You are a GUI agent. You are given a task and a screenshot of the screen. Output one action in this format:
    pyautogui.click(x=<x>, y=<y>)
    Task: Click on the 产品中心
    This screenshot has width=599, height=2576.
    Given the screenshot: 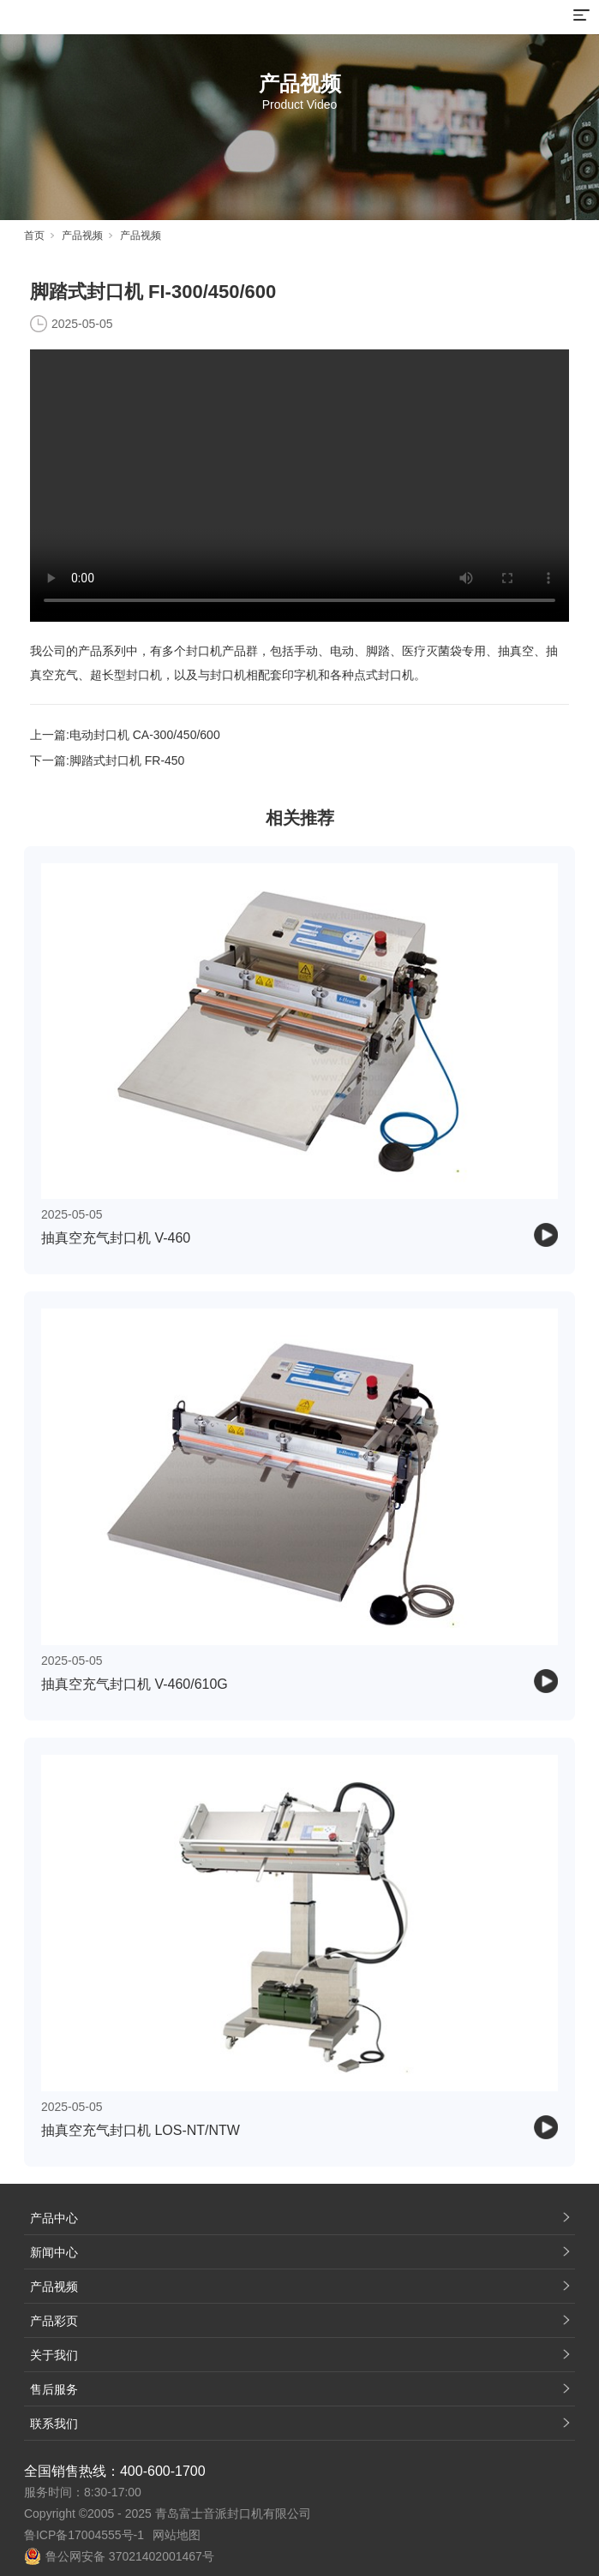 What is the action you would take?
    pyautogui.click(x=54, y=2218)
    